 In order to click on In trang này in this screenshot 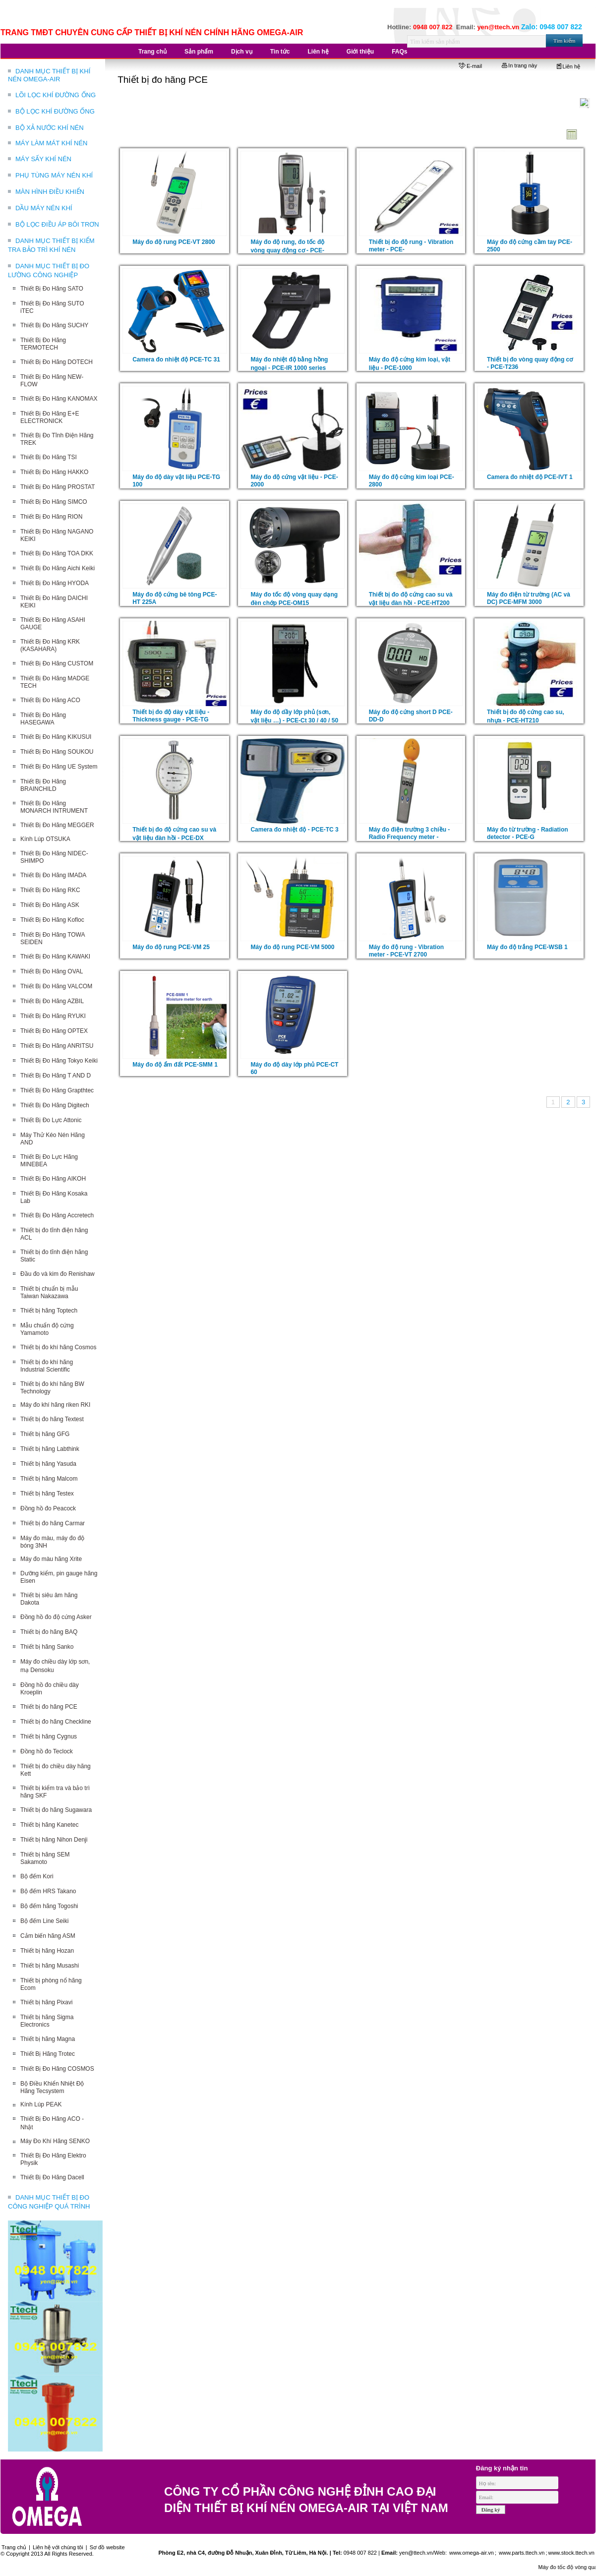, I will do `click(519, 65)`.